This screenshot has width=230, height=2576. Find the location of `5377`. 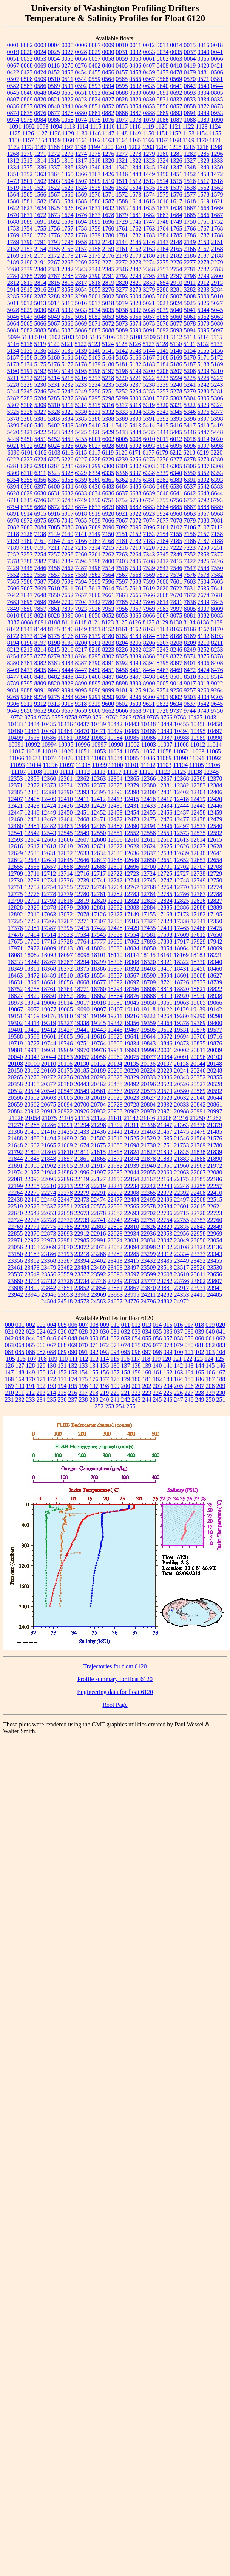

5377 is located at coordinates (217, 412).